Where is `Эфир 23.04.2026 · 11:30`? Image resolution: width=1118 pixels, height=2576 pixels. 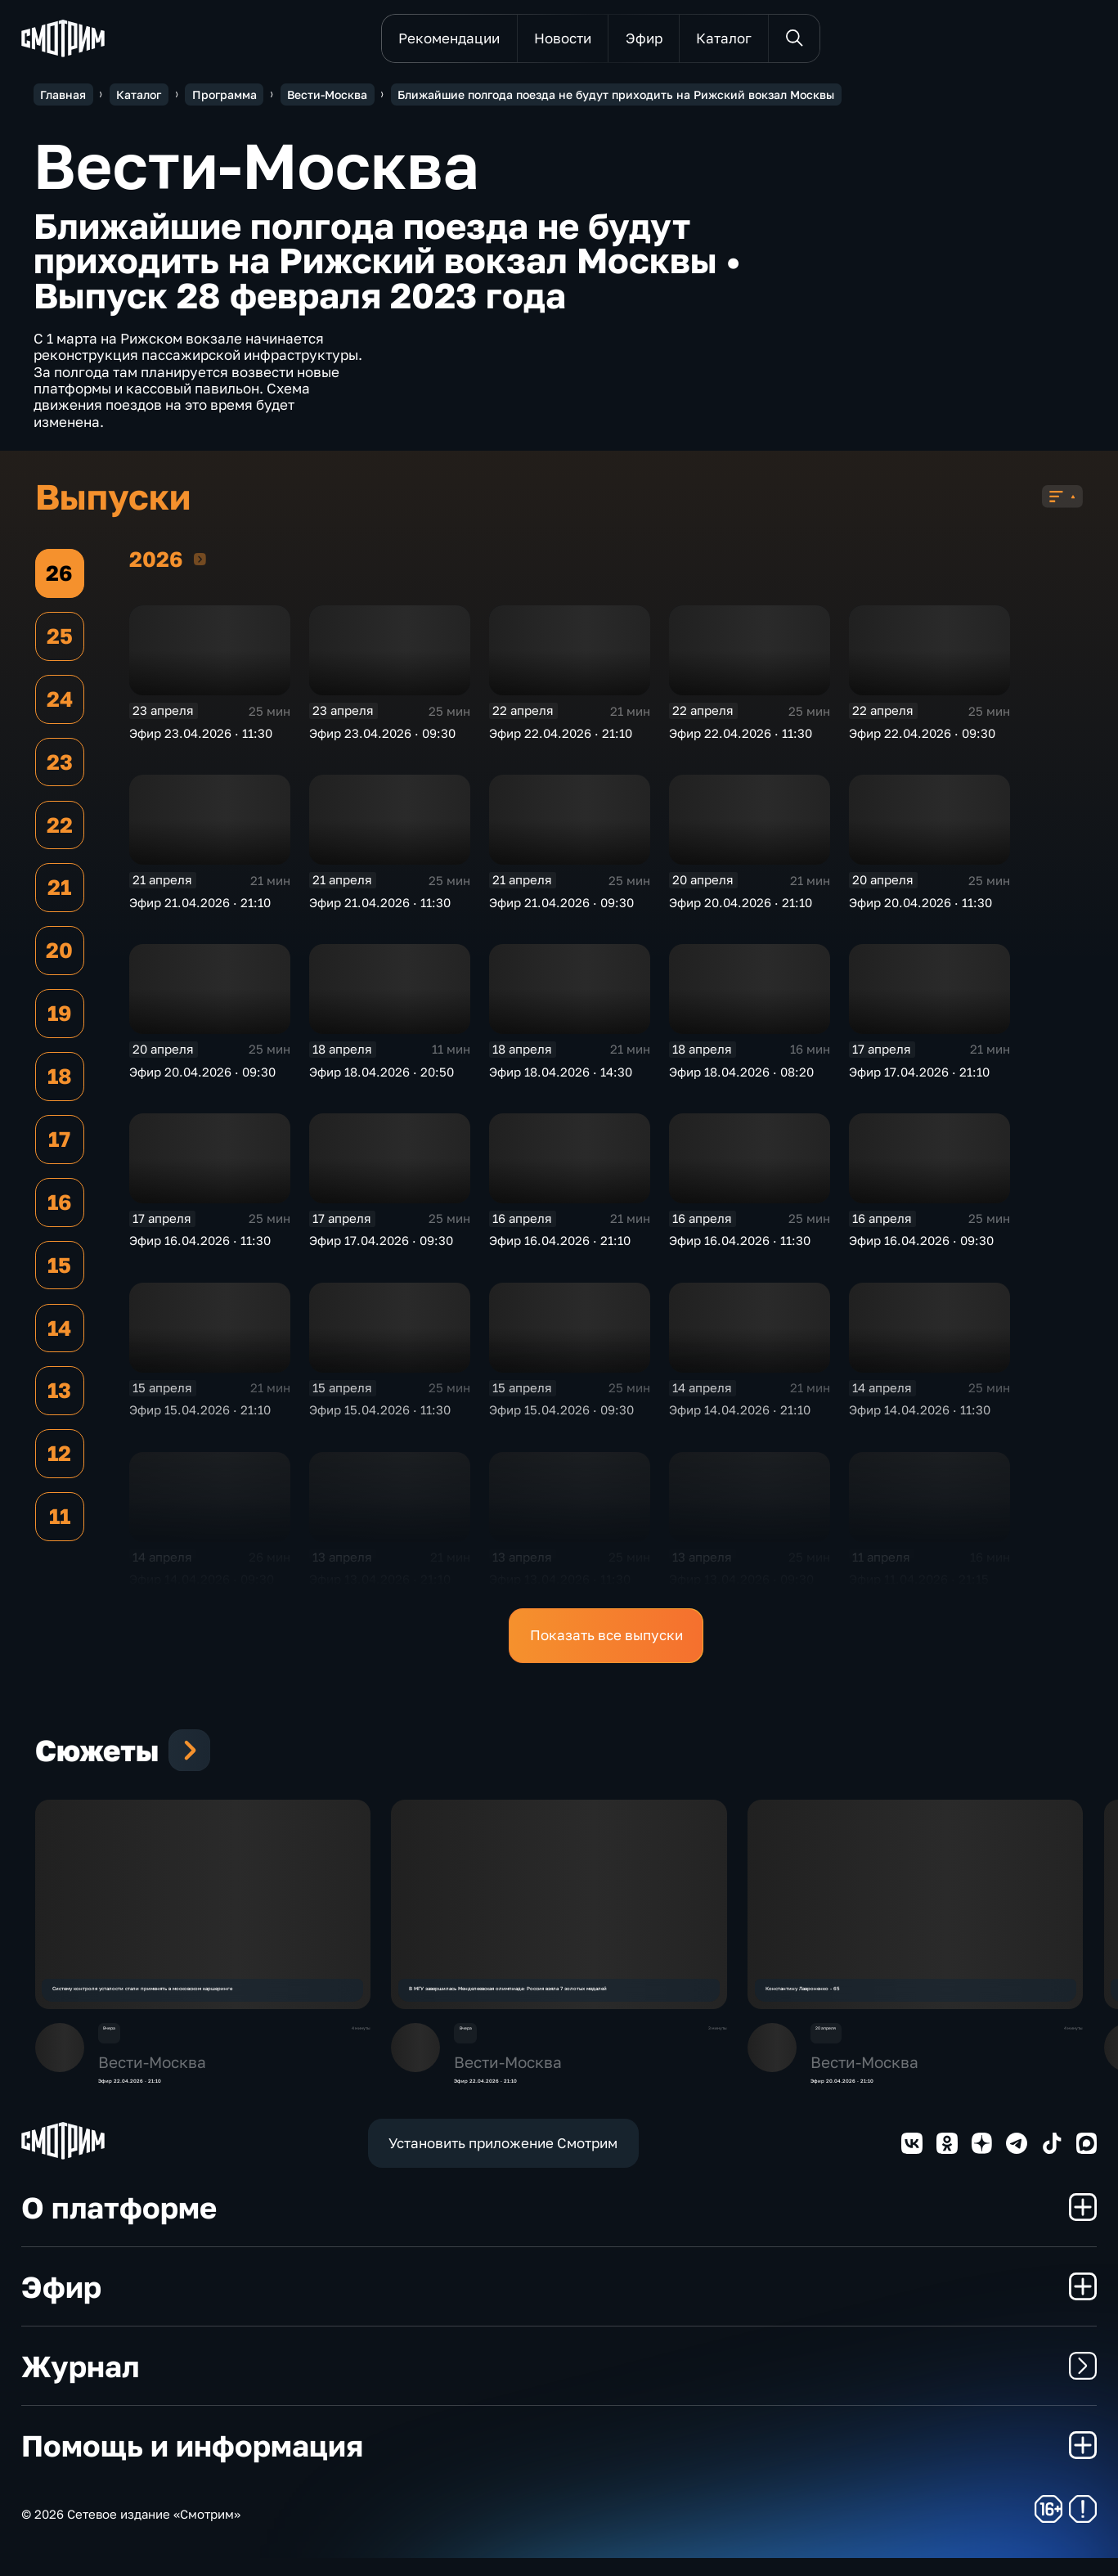
Эфир 23.04.2026 · 11:30 is located at coordinates (200, 739).